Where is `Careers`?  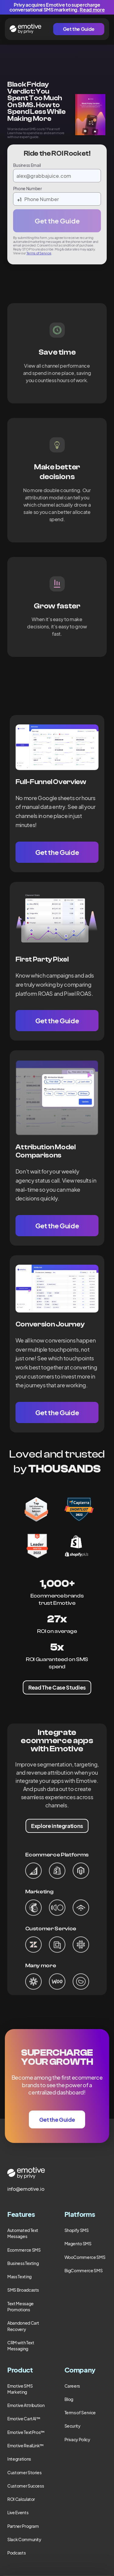 Careers is located at coordinates (72, 2386).